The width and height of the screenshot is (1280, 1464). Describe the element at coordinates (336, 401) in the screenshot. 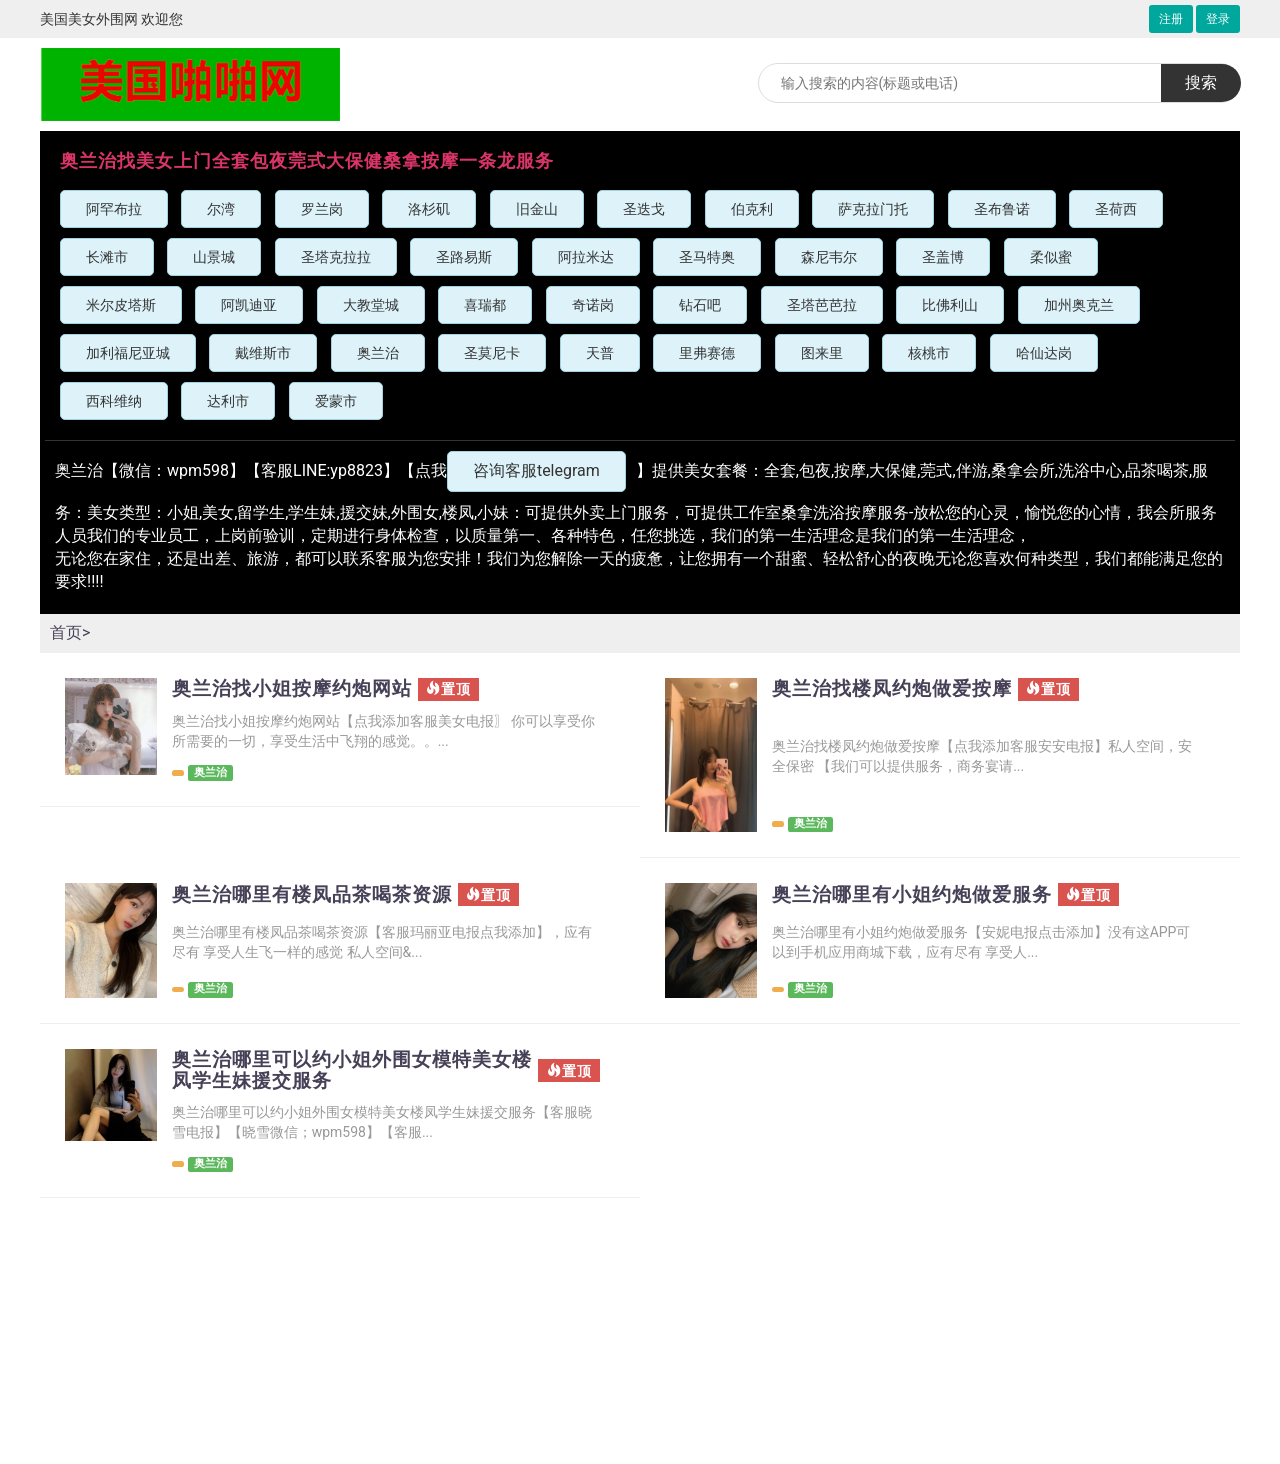

I see `爱蒙市` at that location.